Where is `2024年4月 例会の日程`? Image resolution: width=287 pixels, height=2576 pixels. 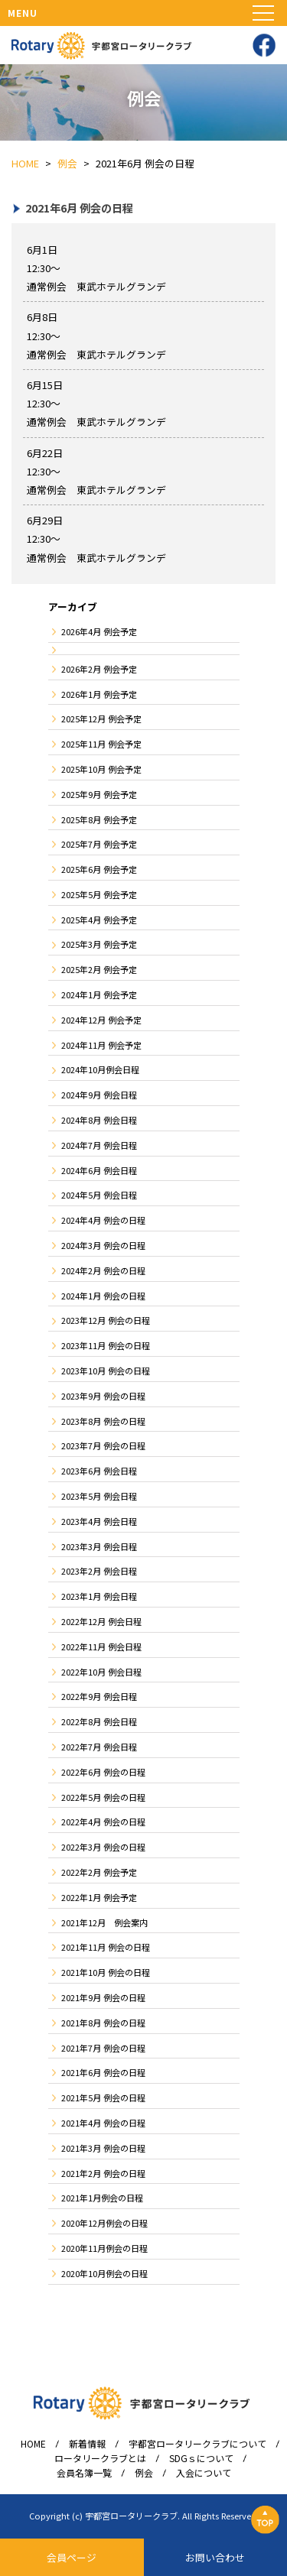 2024年4月 例会の日程 is located at coordinates (103, 1220).